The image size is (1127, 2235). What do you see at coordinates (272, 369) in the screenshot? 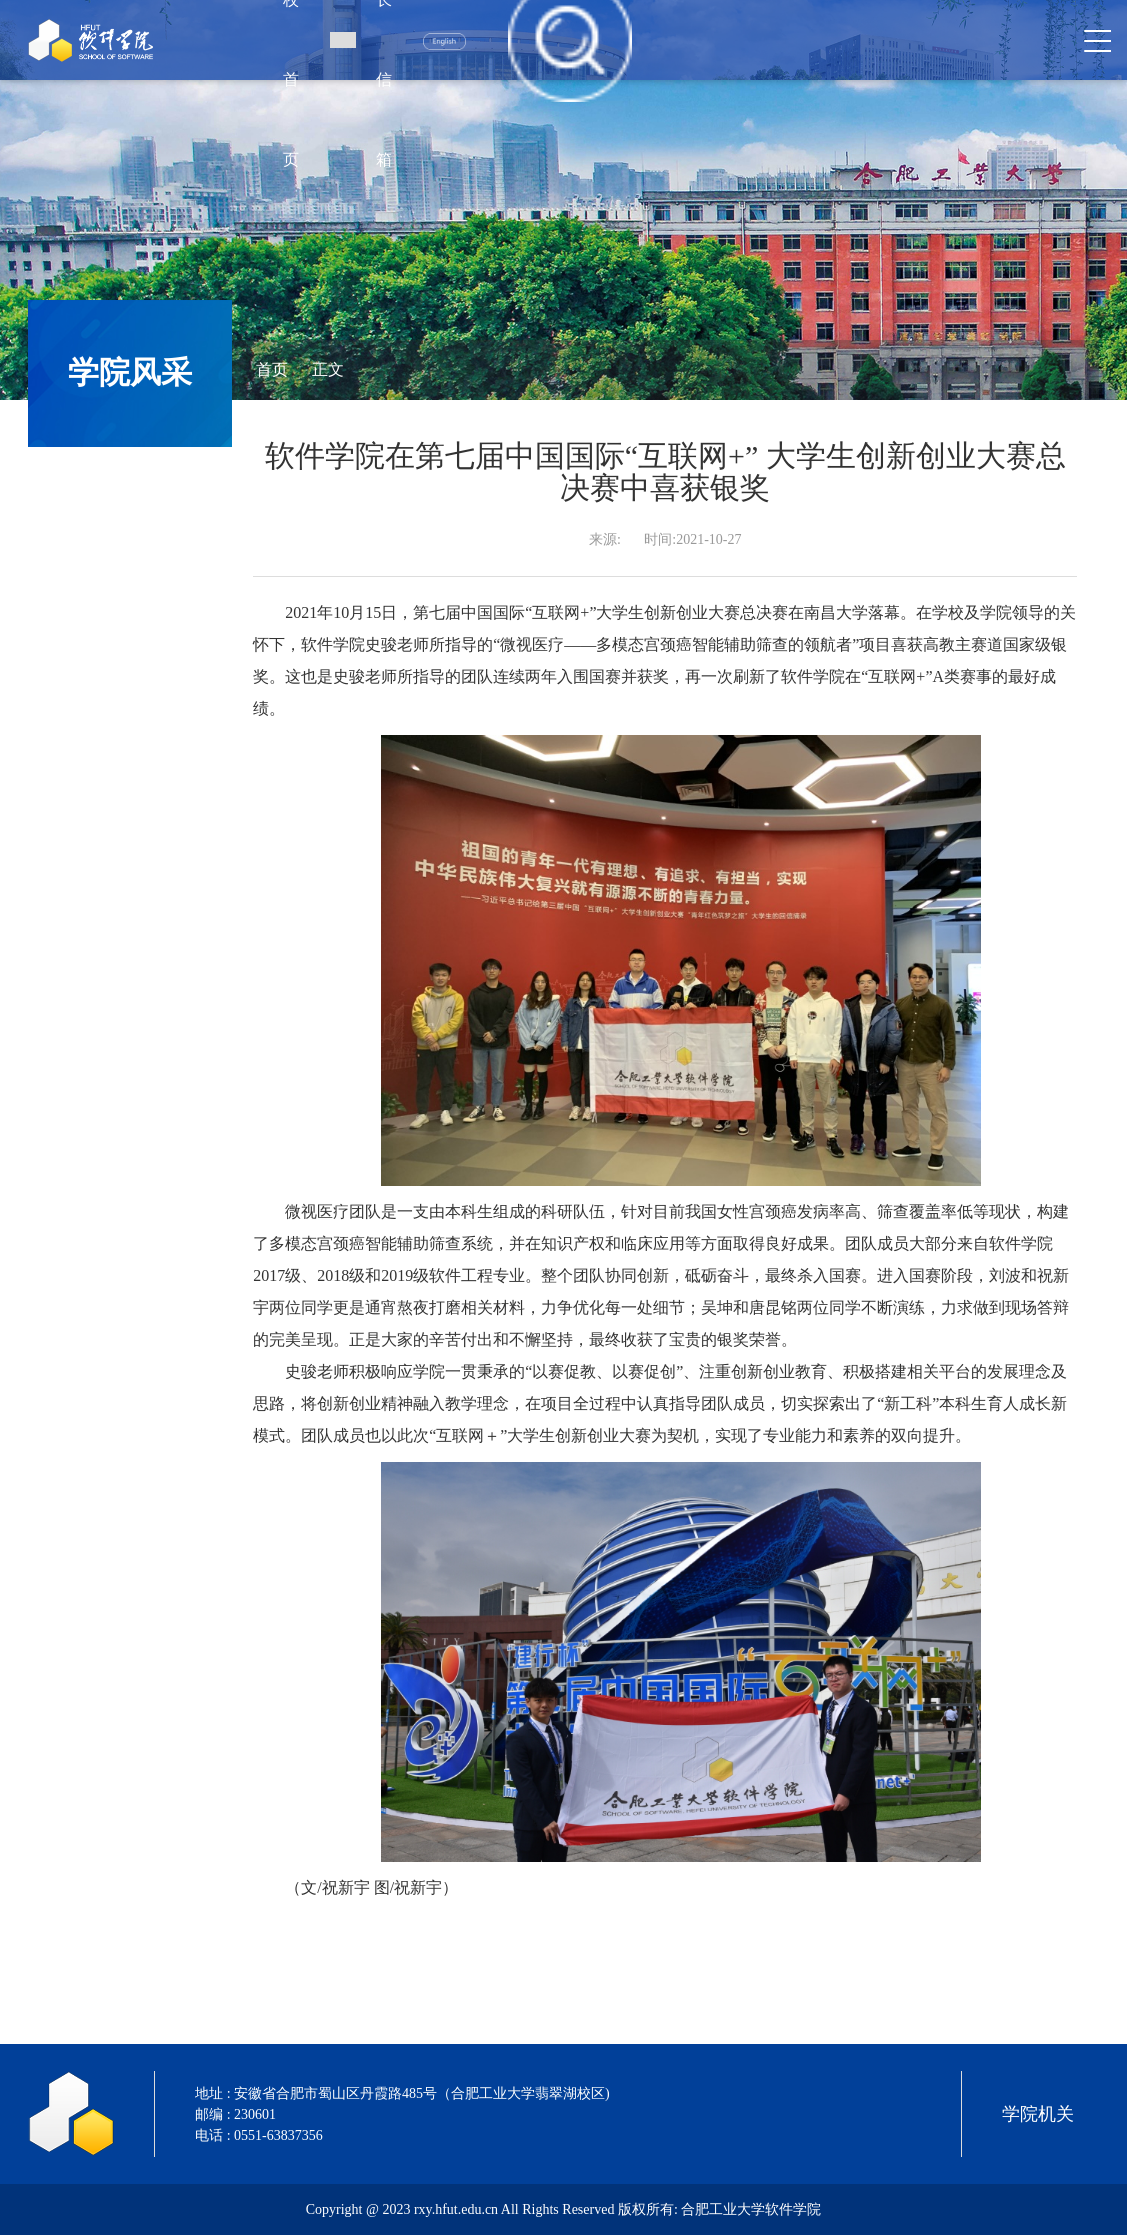
I see `首页` at bounding box center [272, 369].